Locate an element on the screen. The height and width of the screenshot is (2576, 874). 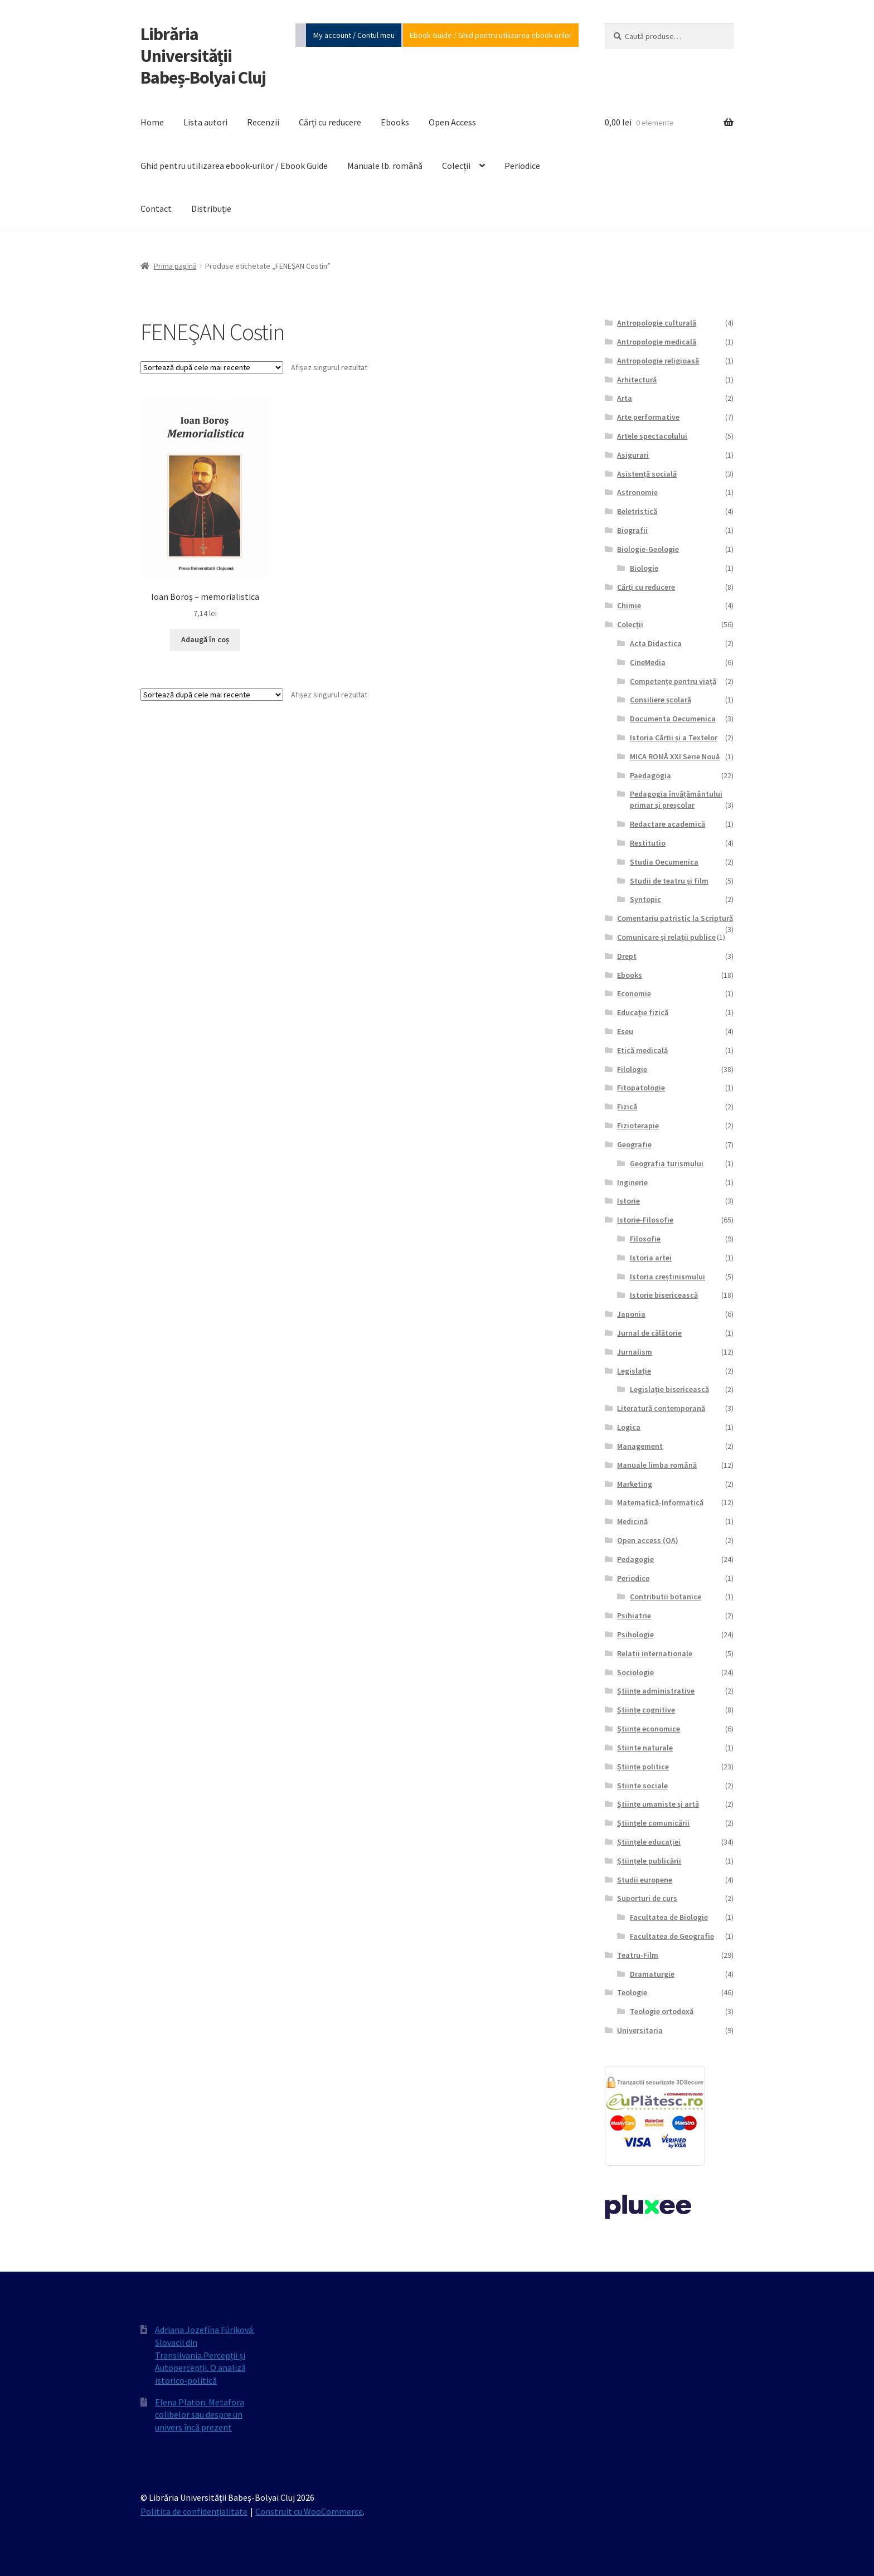
Stiinte sociale is located at coordinates (642, 1786).